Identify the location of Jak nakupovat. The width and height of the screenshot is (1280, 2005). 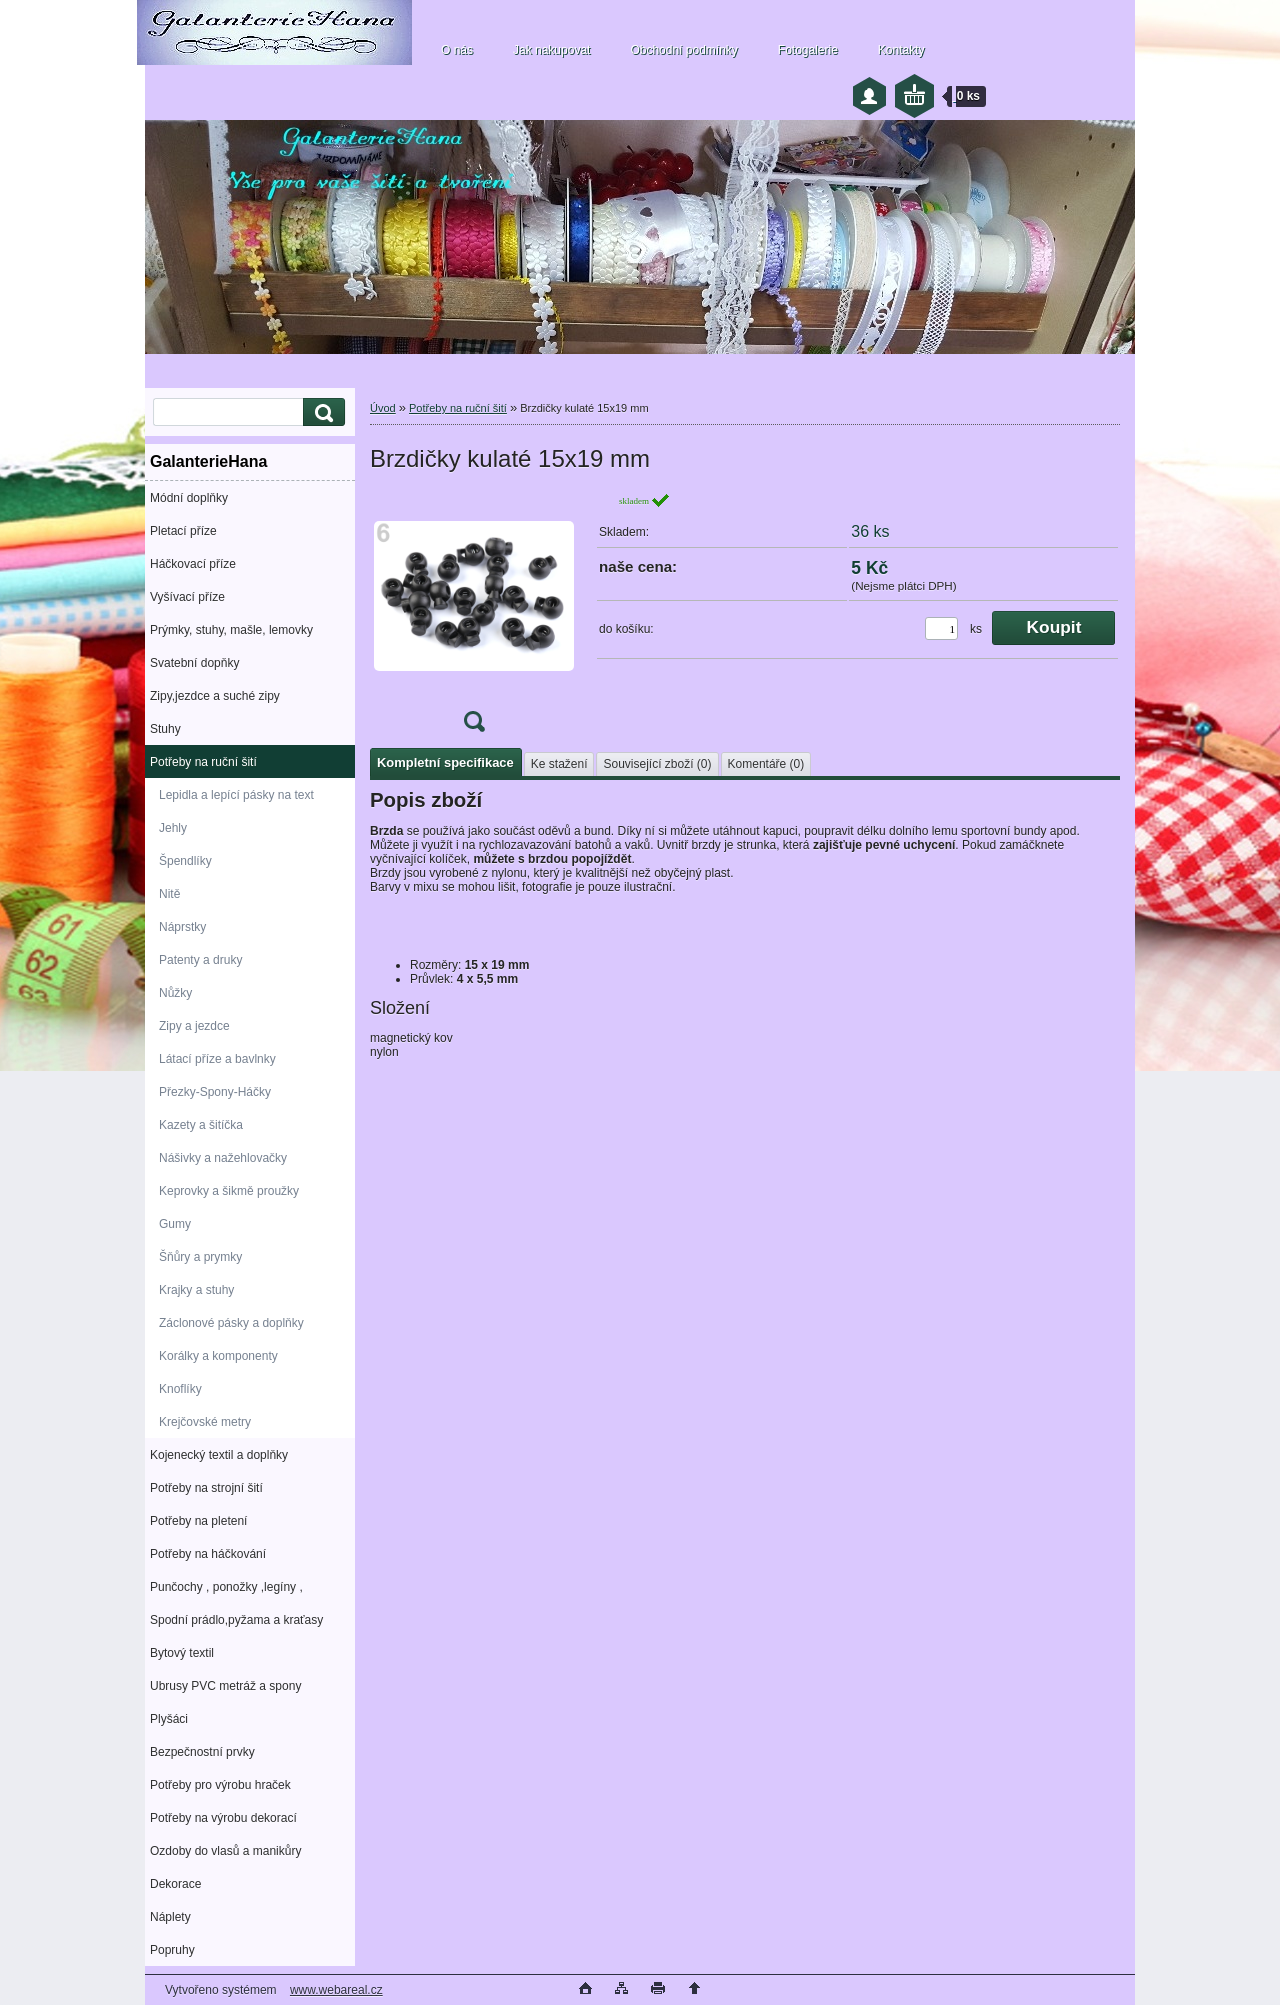
(551, 50).